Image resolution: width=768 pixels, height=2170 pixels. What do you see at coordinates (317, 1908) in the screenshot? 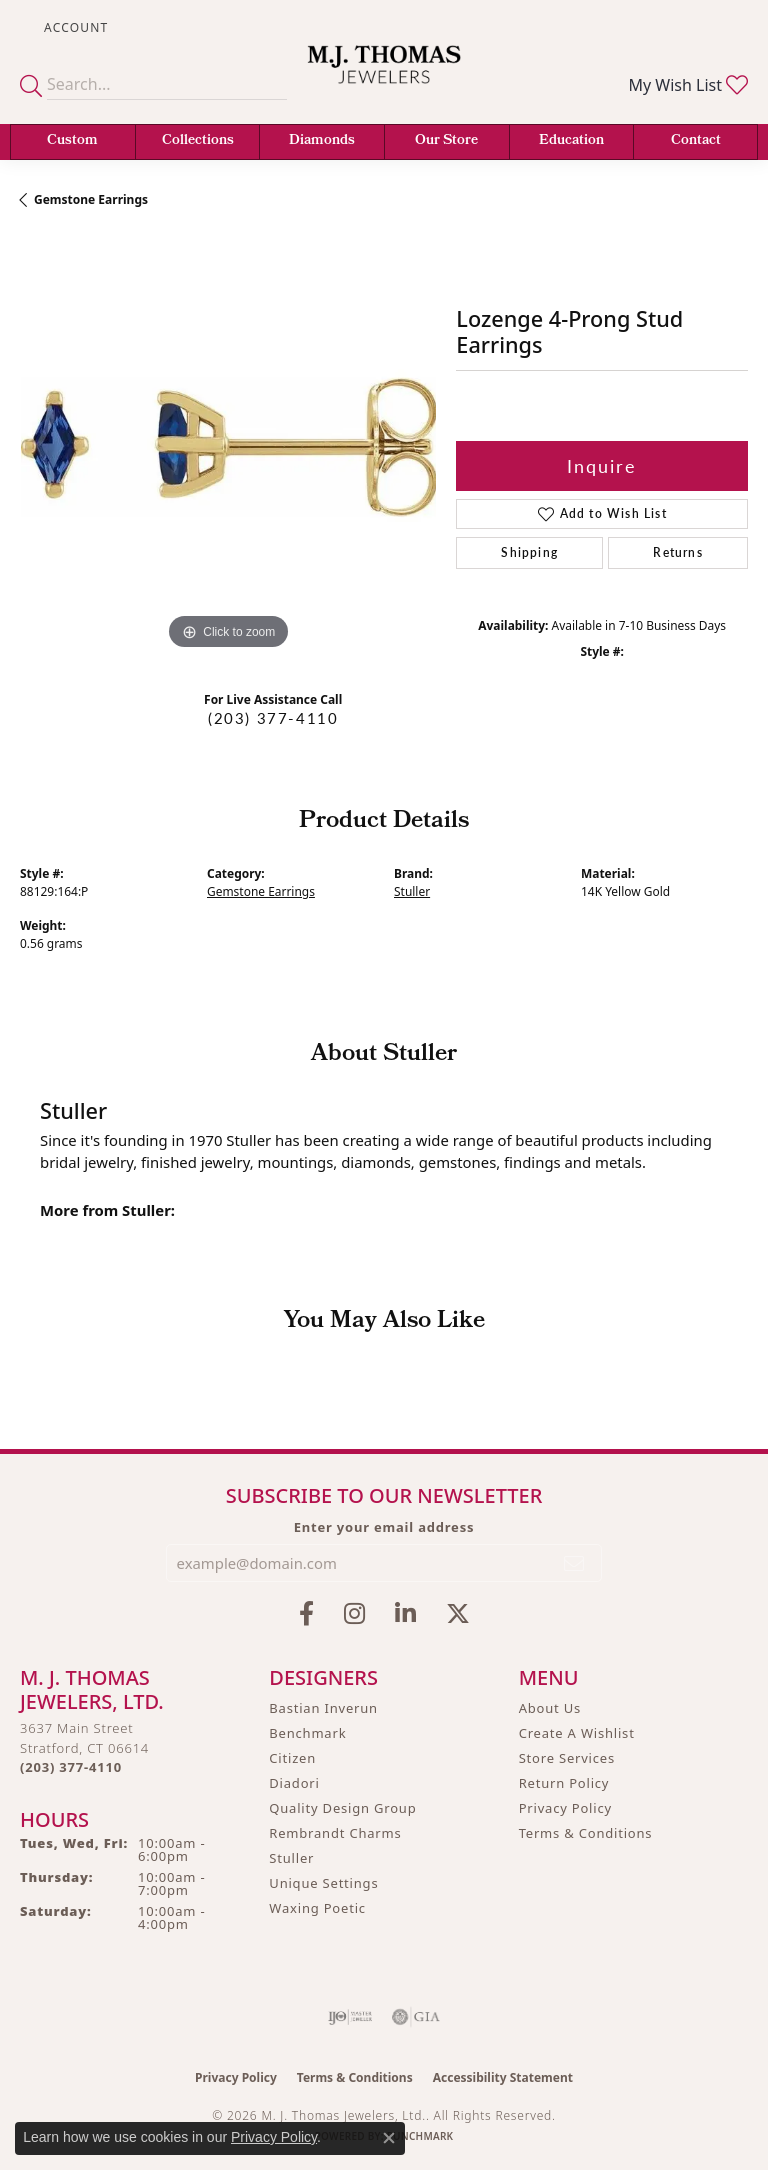
I see `Waxing Poetic [menuitem]` at bounding box center [317, 1908].